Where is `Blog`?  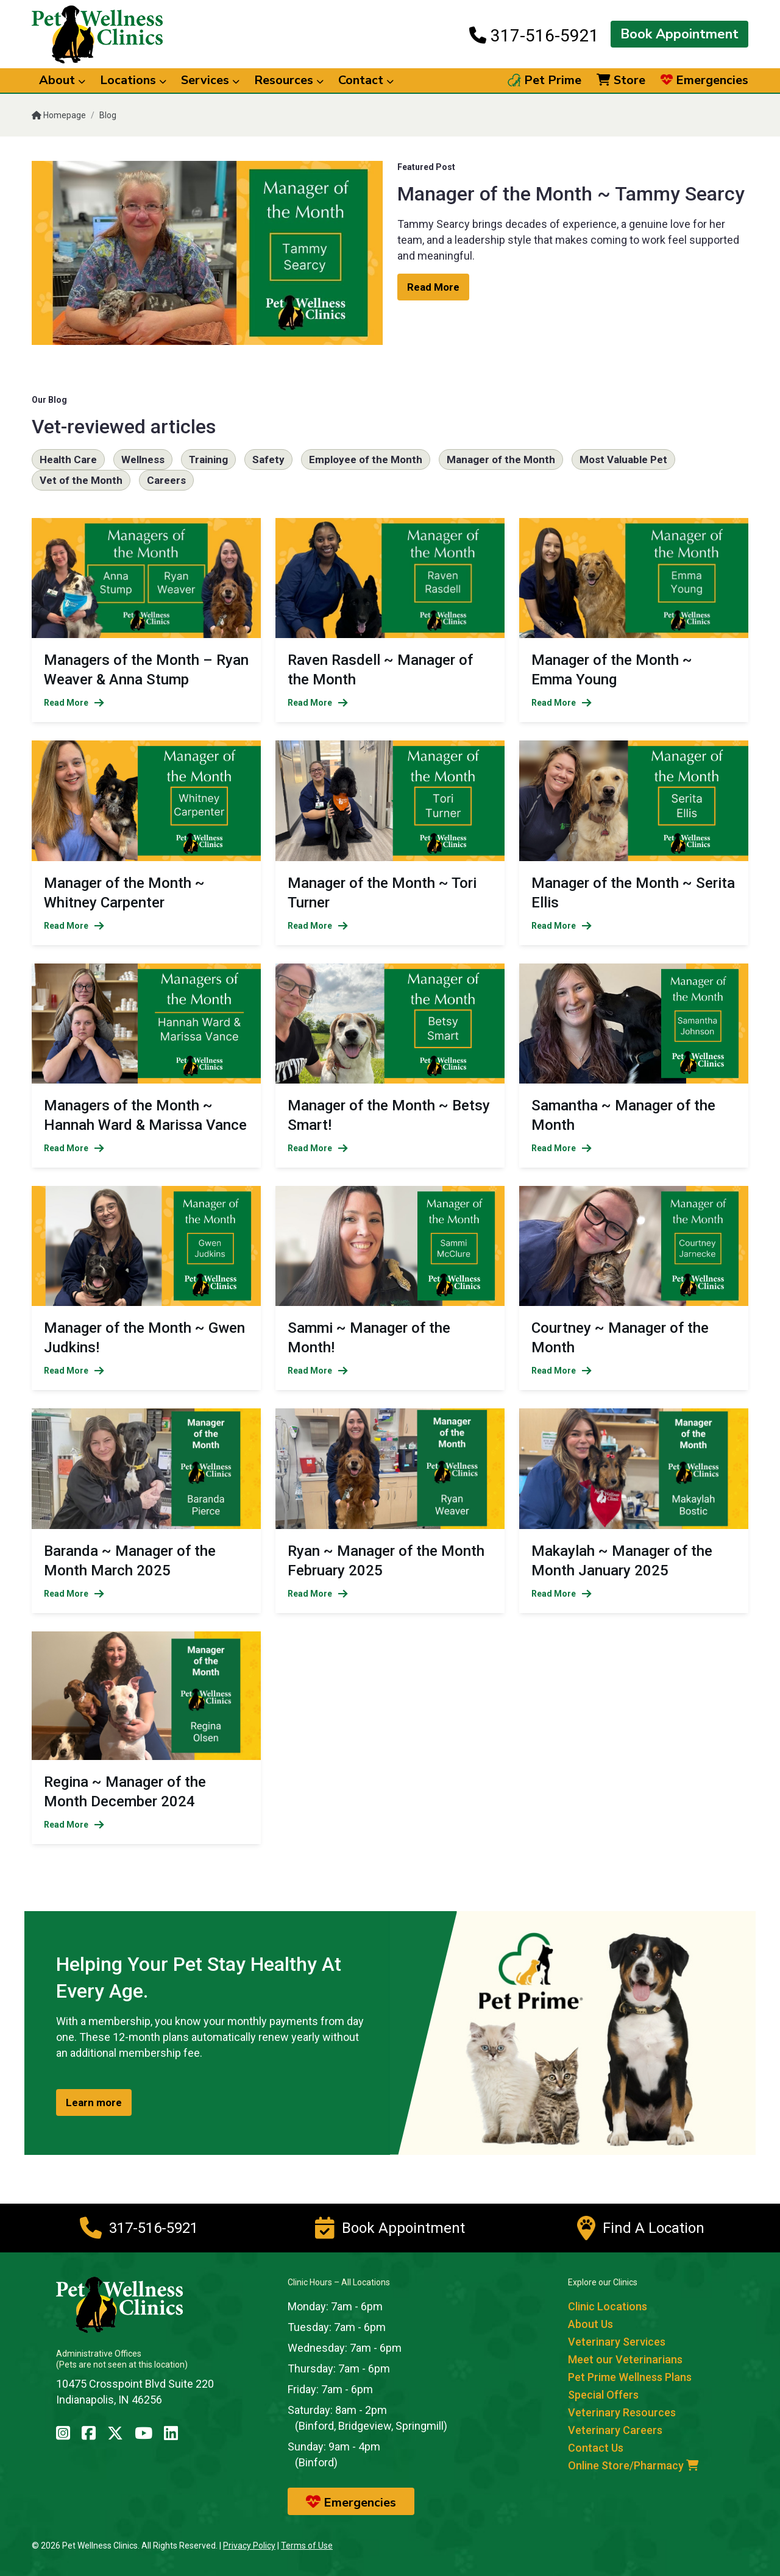 Blog is located at coordinates (107, 115).